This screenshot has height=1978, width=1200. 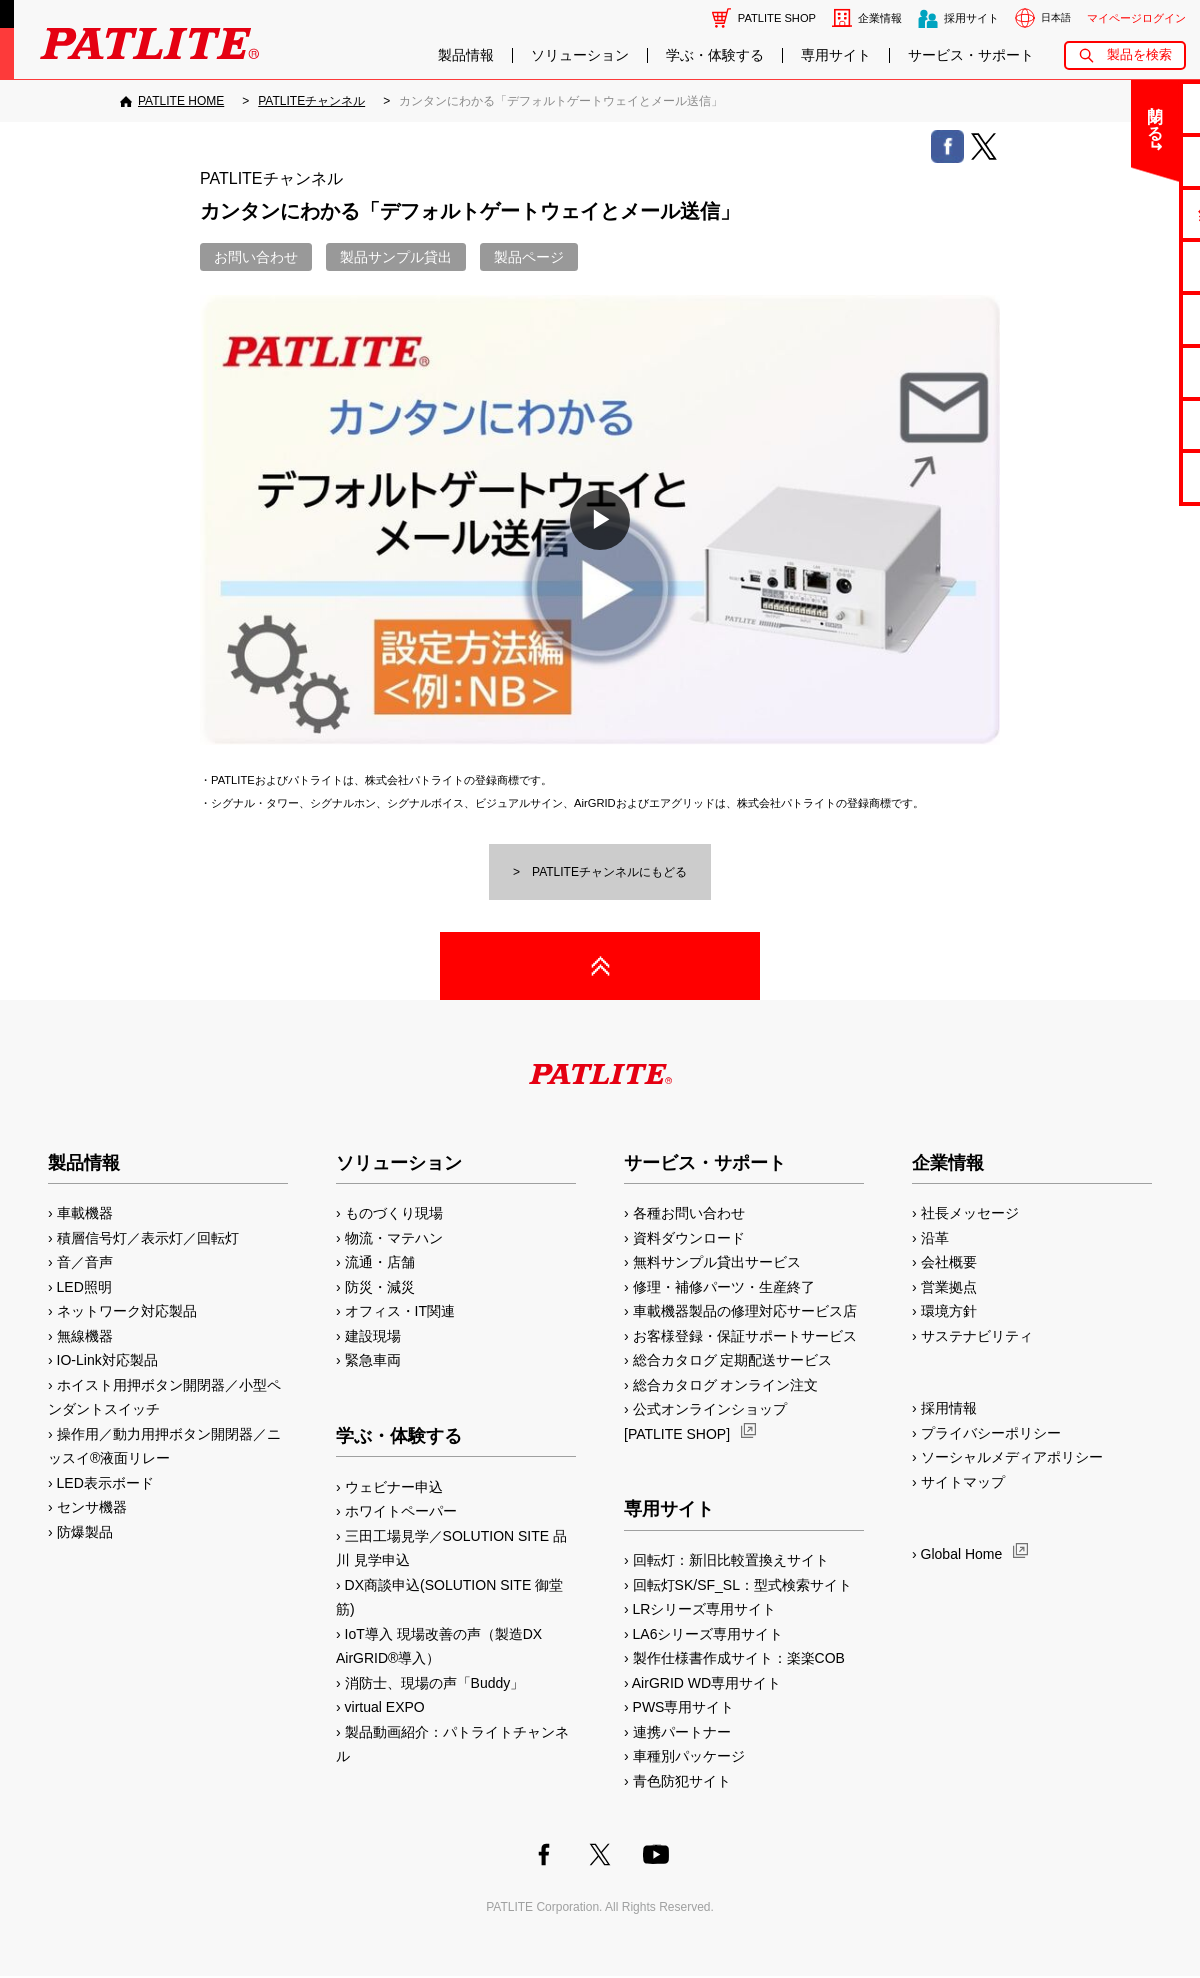 I want to click on 積層信号灯／表示灯／回転灯, so click(x=148, y=1238).